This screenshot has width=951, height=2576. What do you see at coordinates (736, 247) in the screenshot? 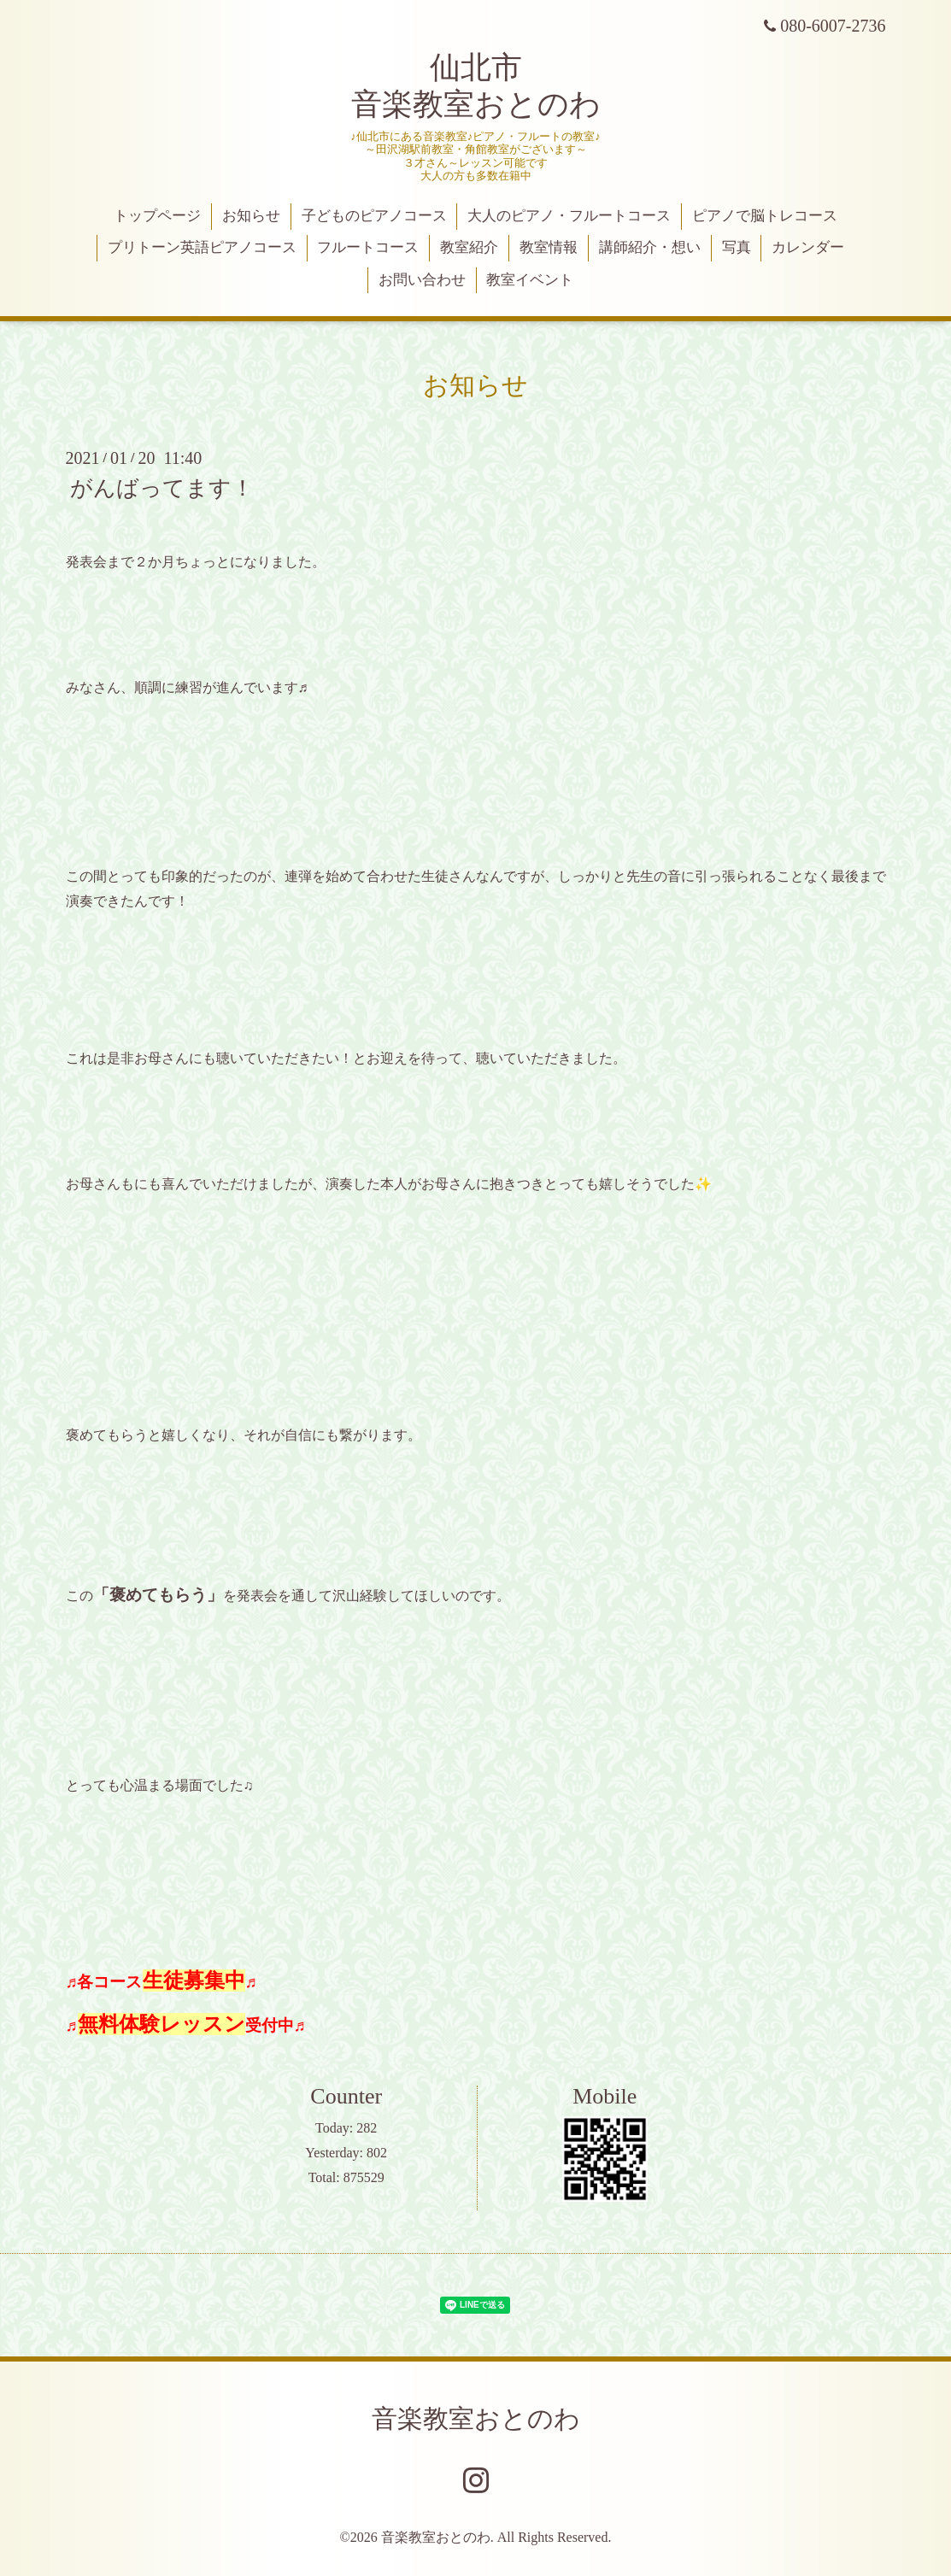
I see `写真` at bounding box center [736, 247].